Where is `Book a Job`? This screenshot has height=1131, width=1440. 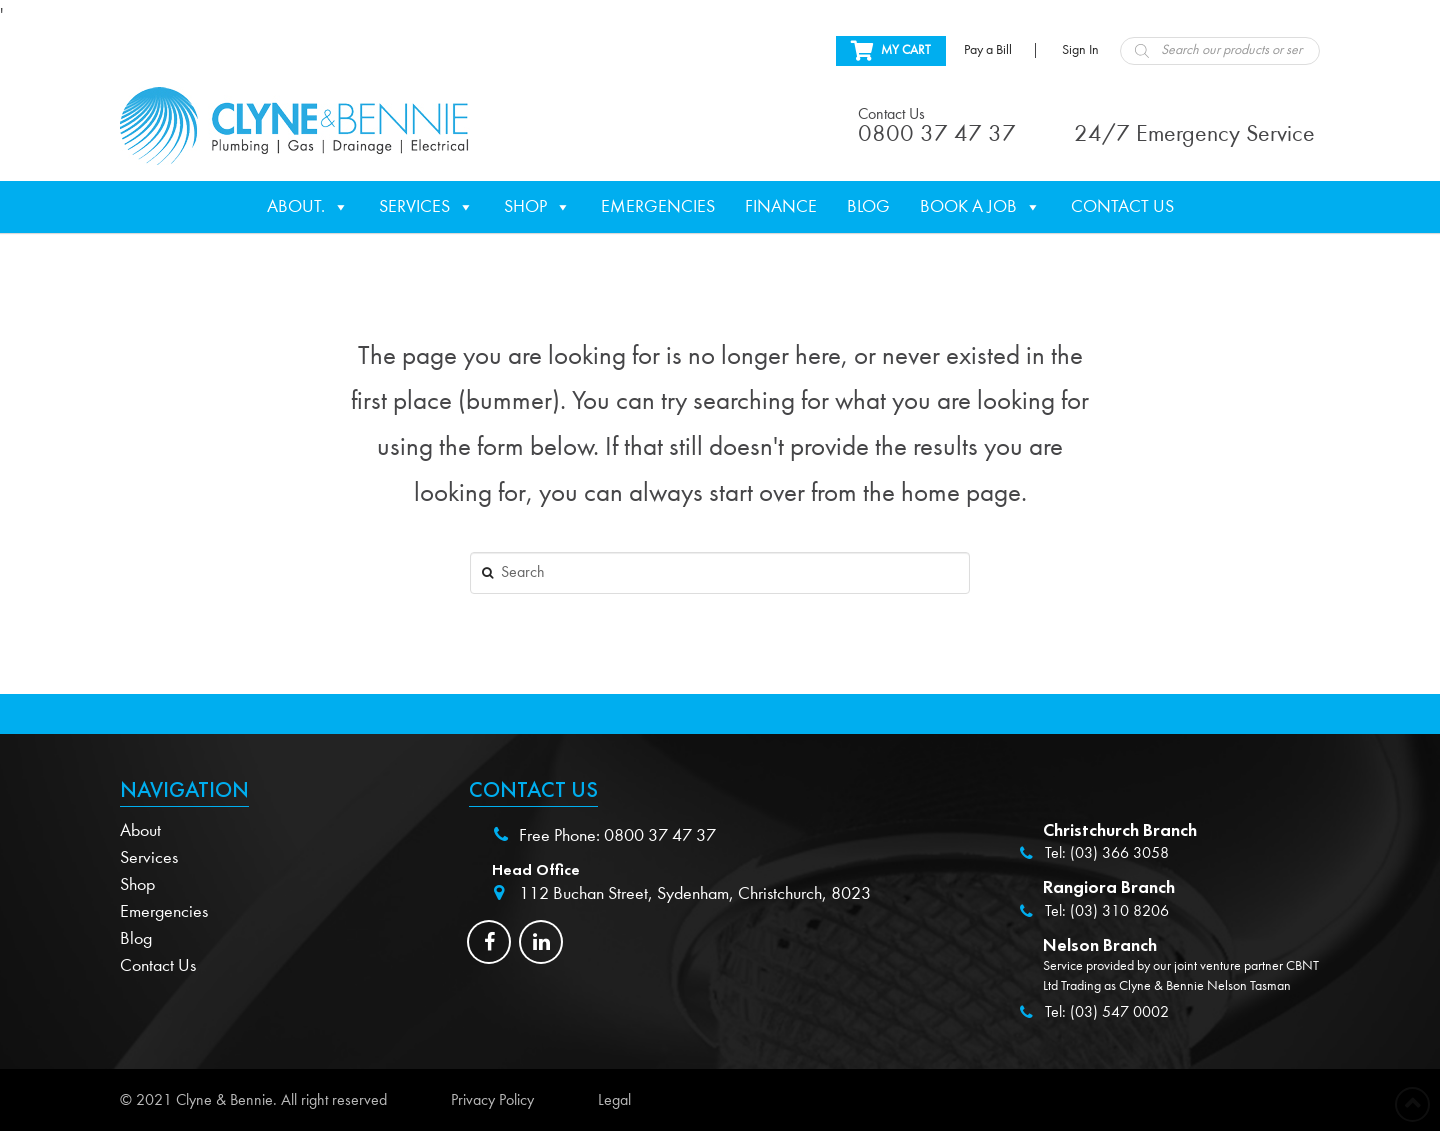
Book a Job is located at coordinates (980, 207).